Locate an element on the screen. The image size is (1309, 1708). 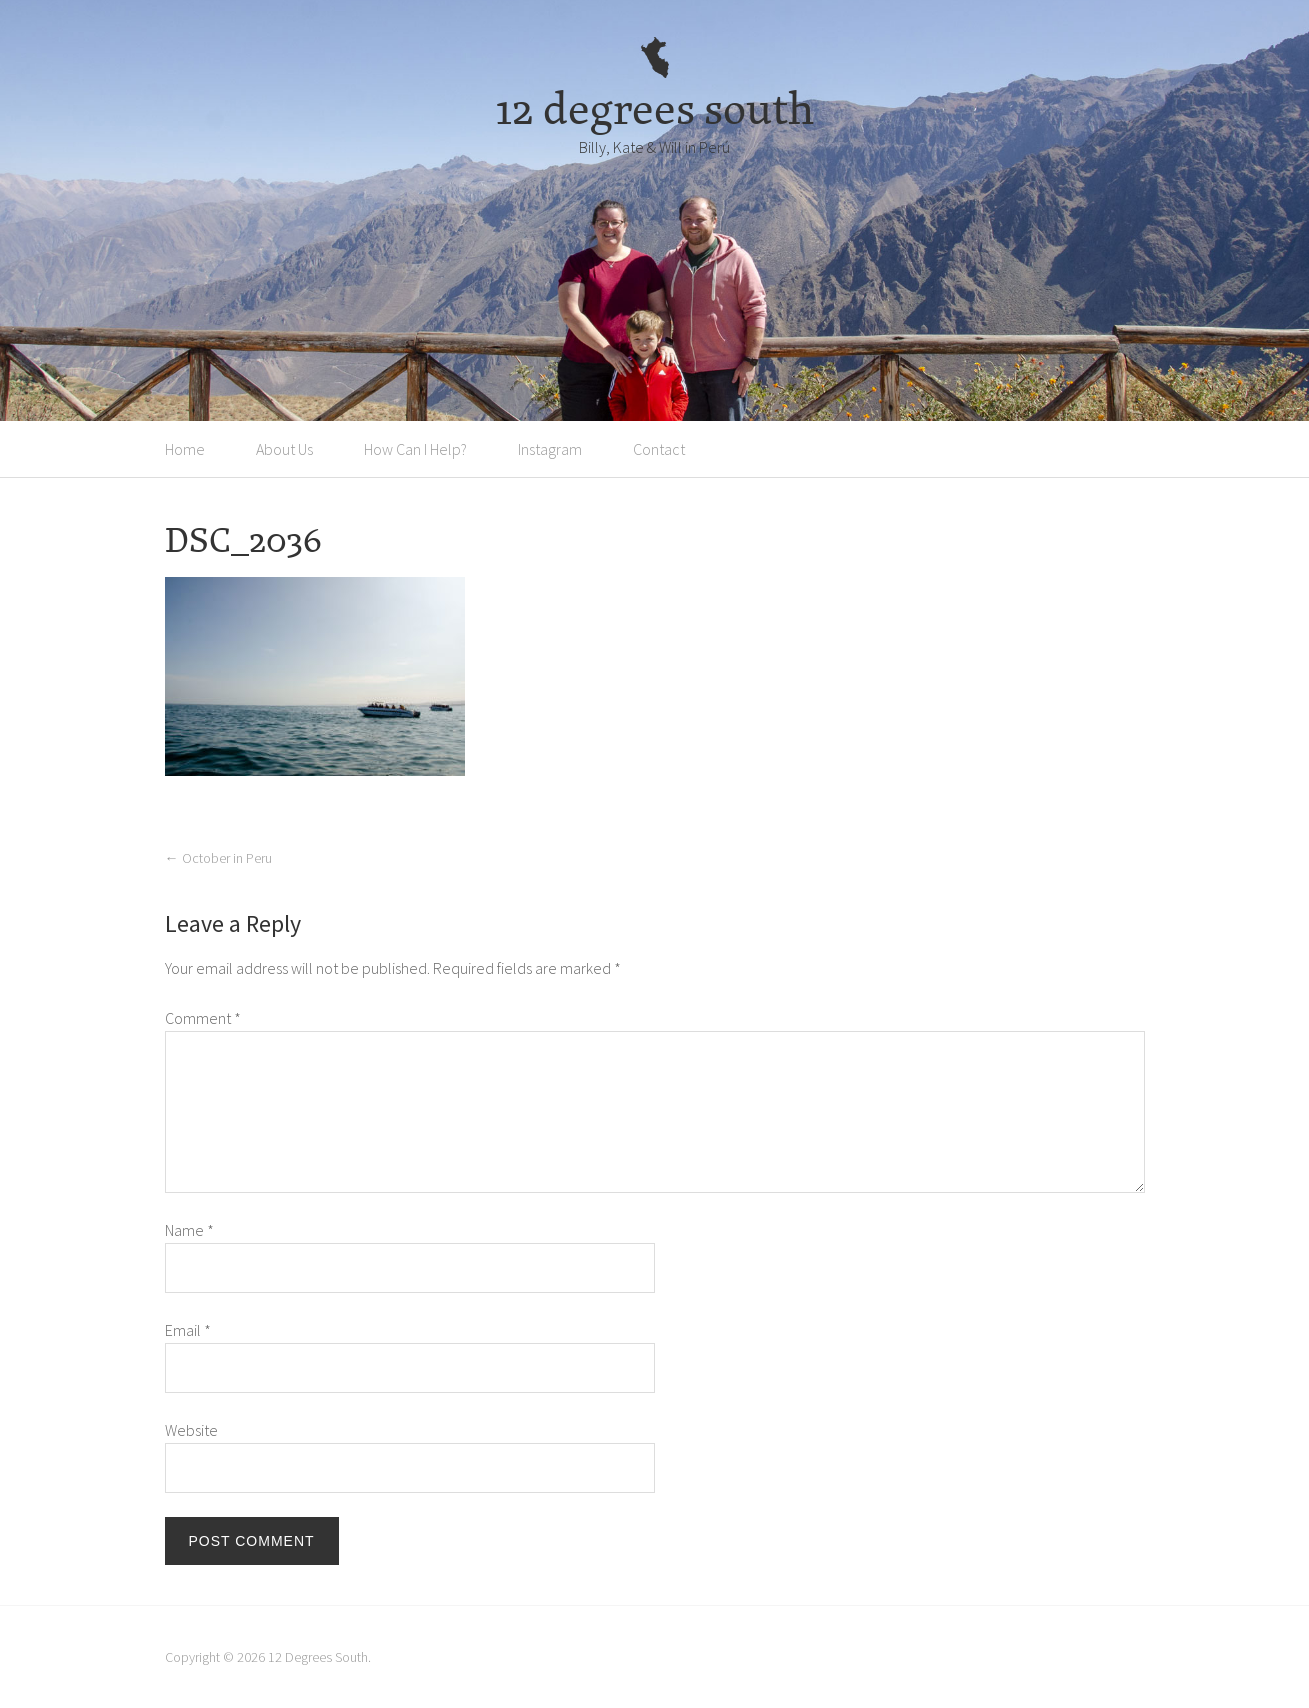
October in Peru is located at coordinates (218, 858).